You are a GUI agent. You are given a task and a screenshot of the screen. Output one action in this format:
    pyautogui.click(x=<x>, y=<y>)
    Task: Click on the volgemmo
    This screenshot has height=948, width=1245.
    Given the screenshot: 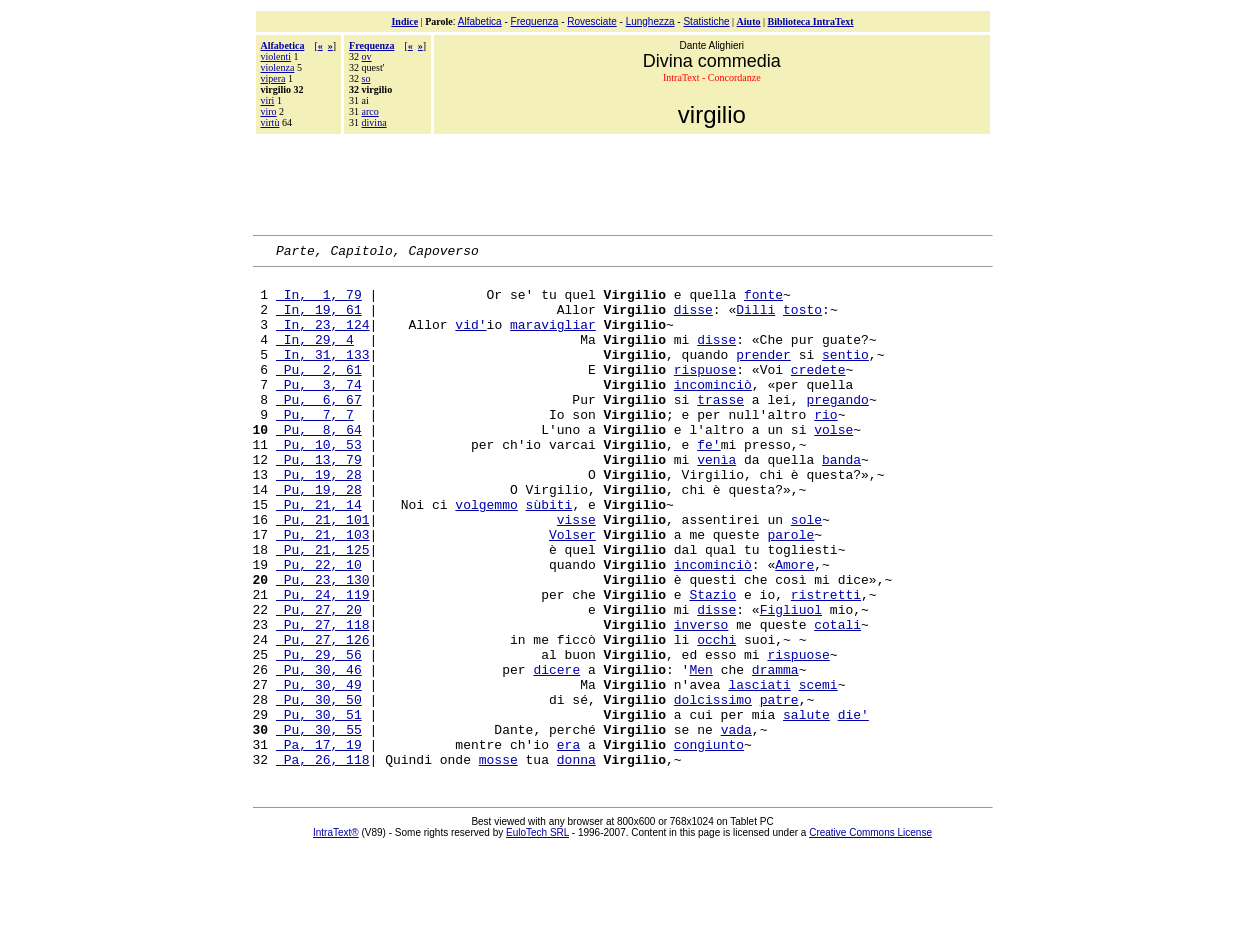 What is the action you would take?
    pyautogui.click(x=486, y=555)
    